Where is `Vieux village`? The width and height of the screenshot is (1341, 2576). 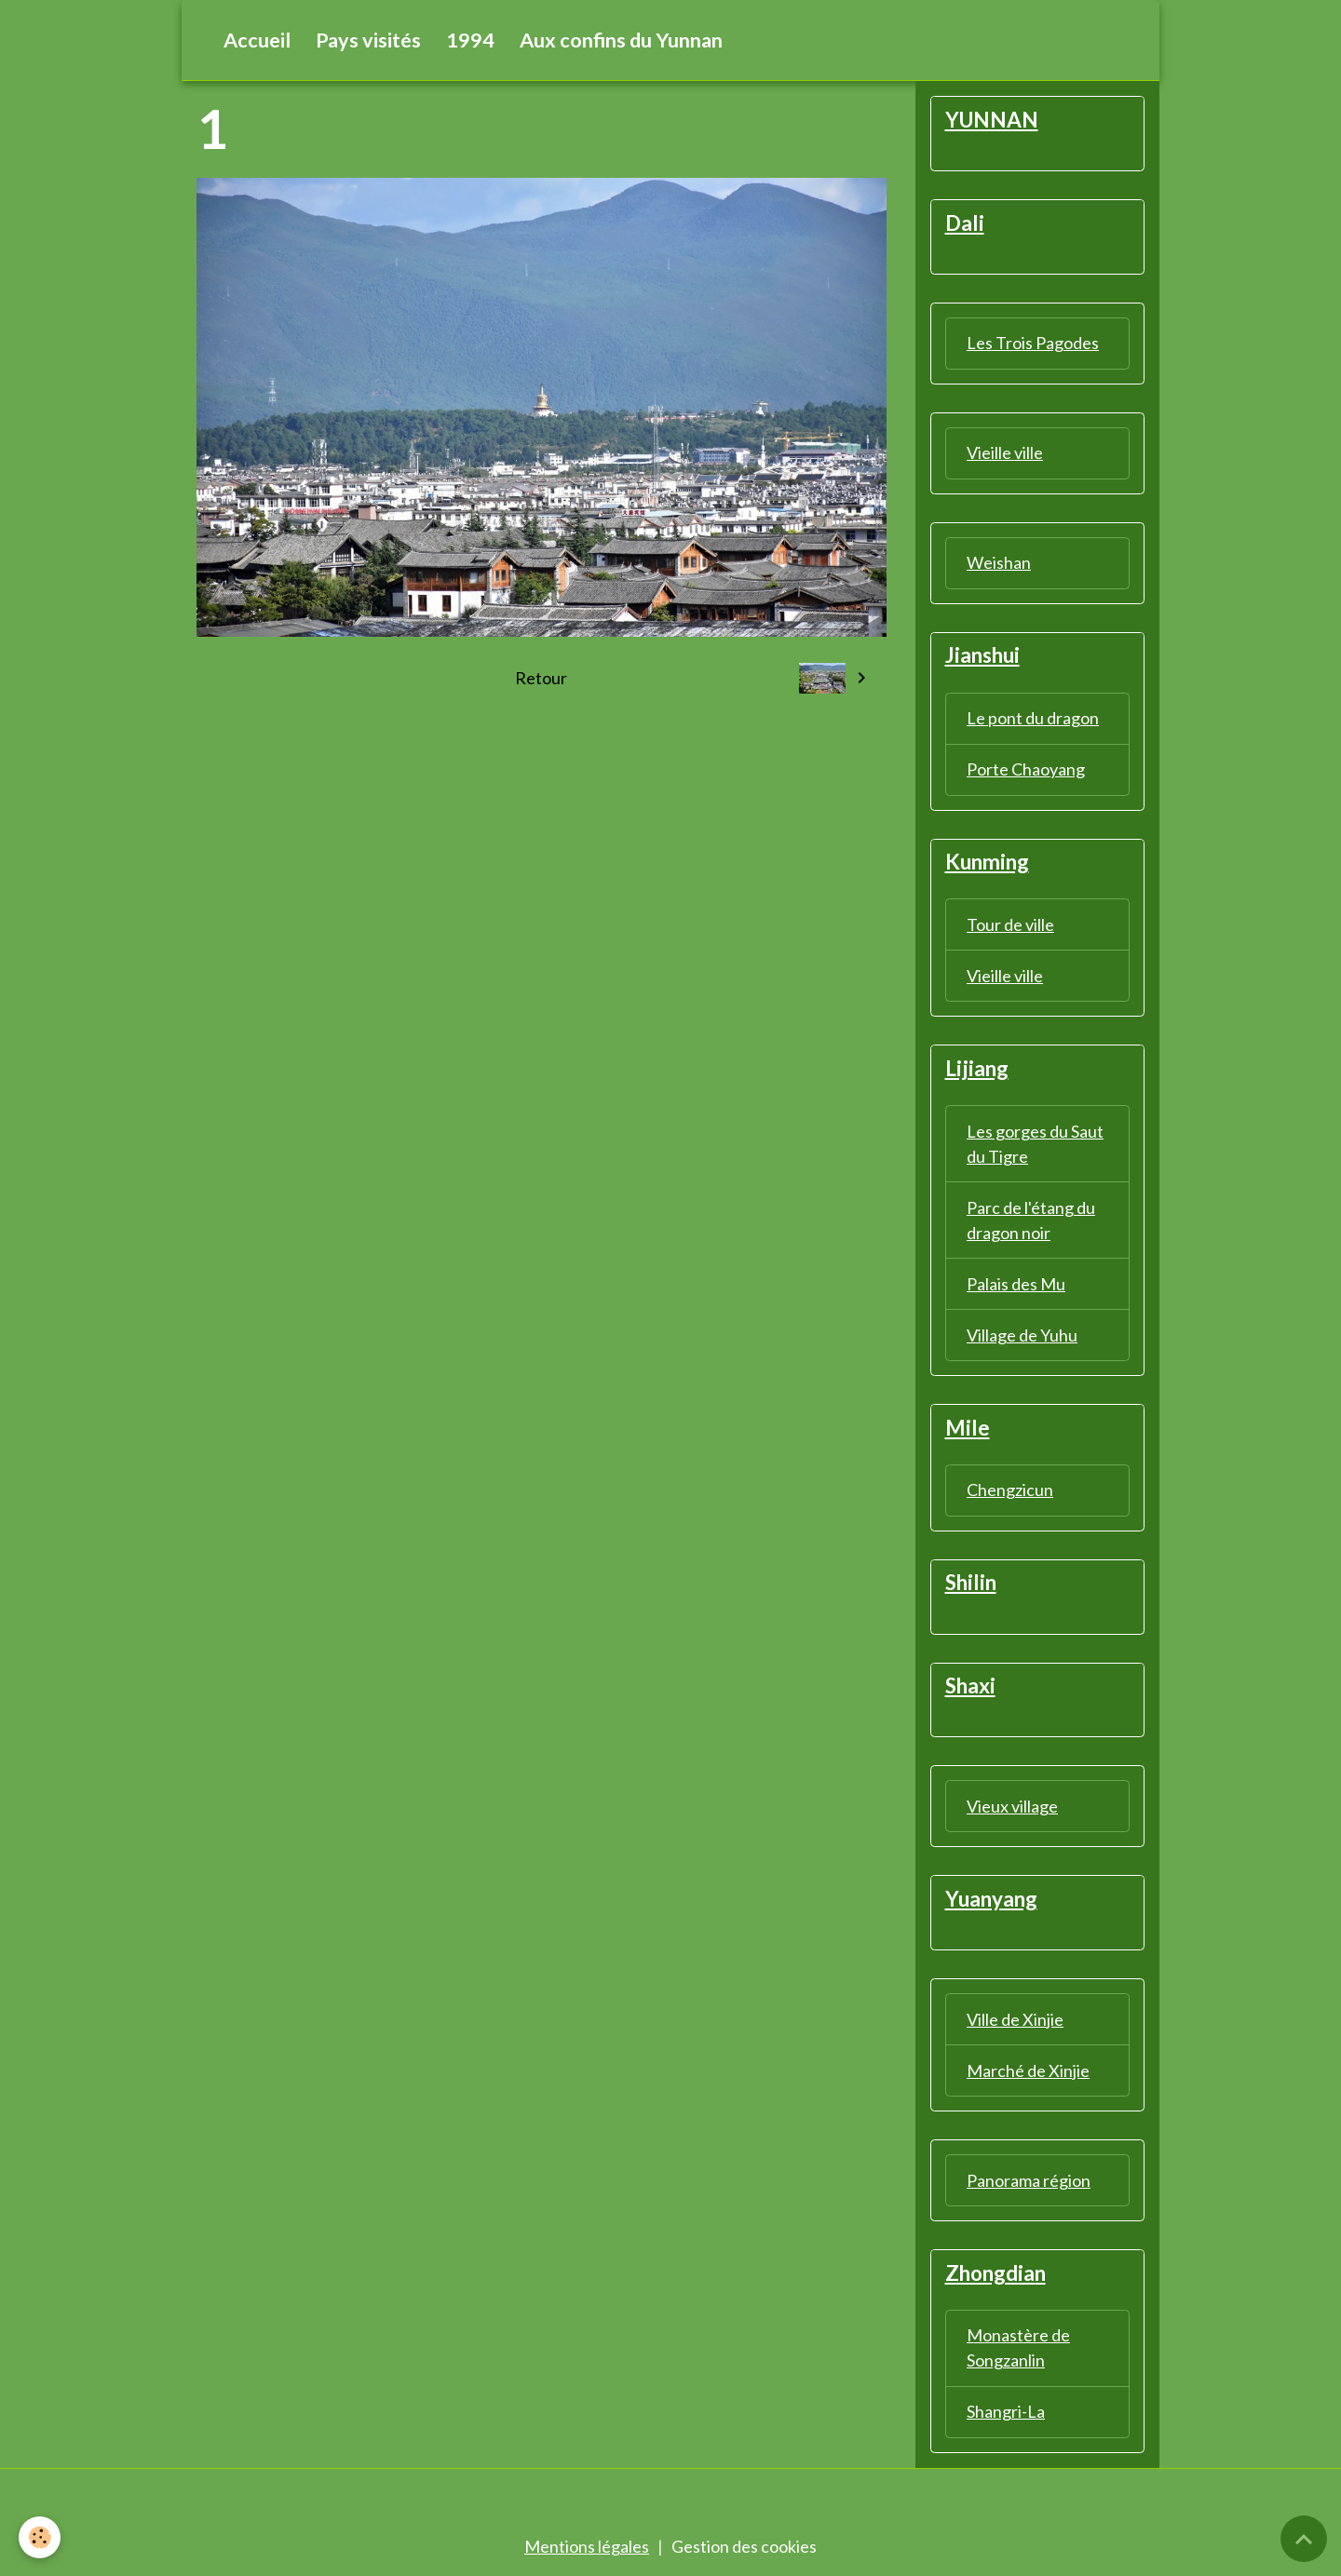
Vieux village is located at coordinates (1012, 1806).